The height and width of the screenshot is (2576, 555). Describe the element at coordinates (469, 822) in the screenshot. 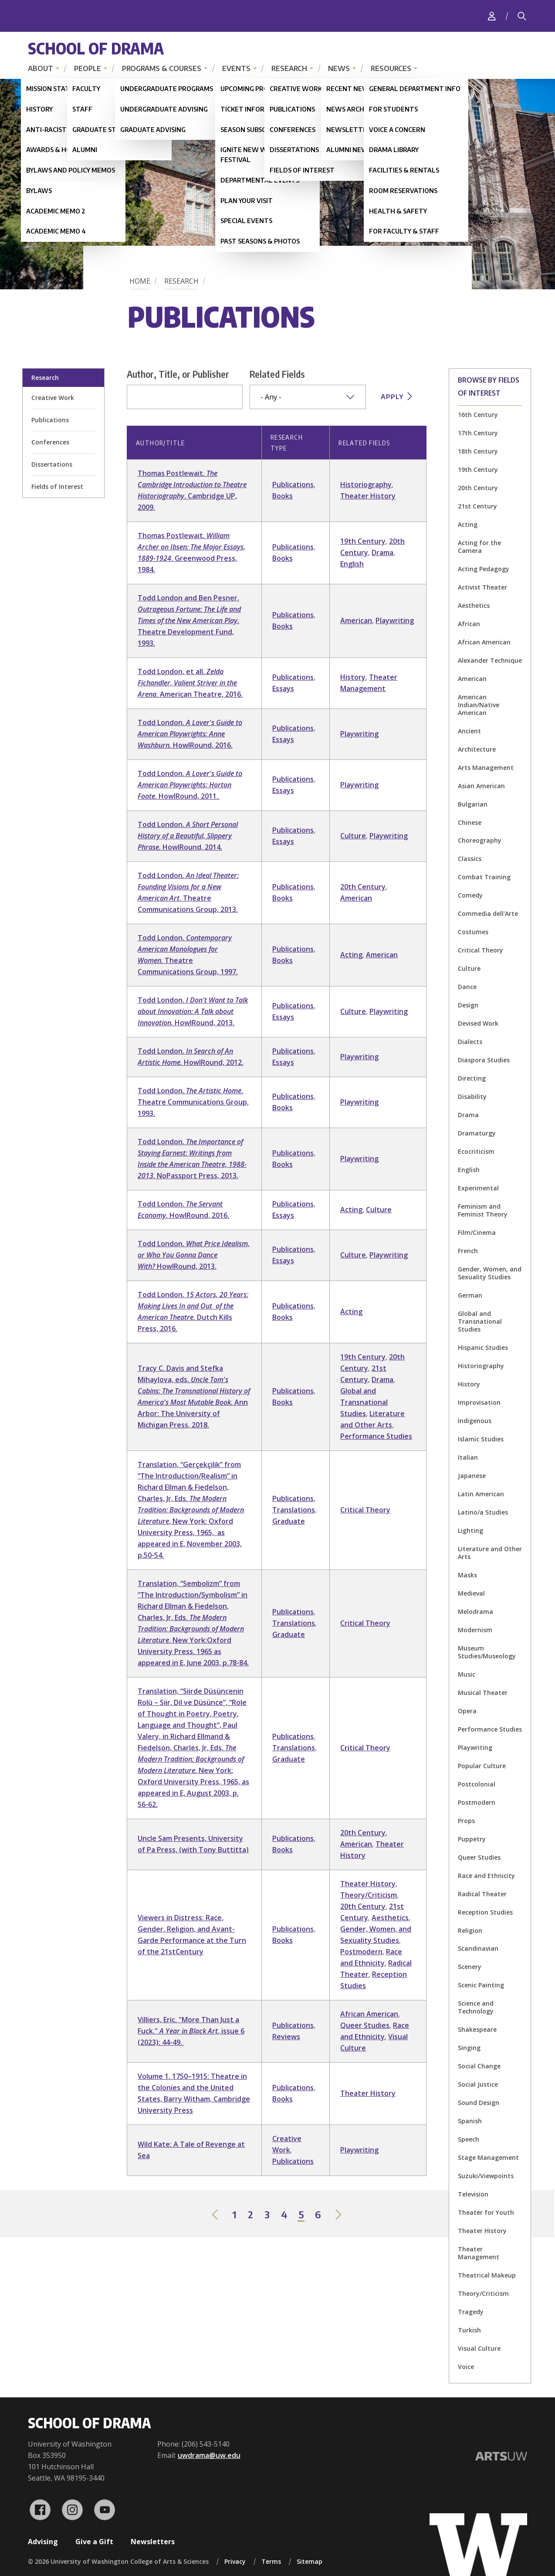

I see `Chinese` at that location.